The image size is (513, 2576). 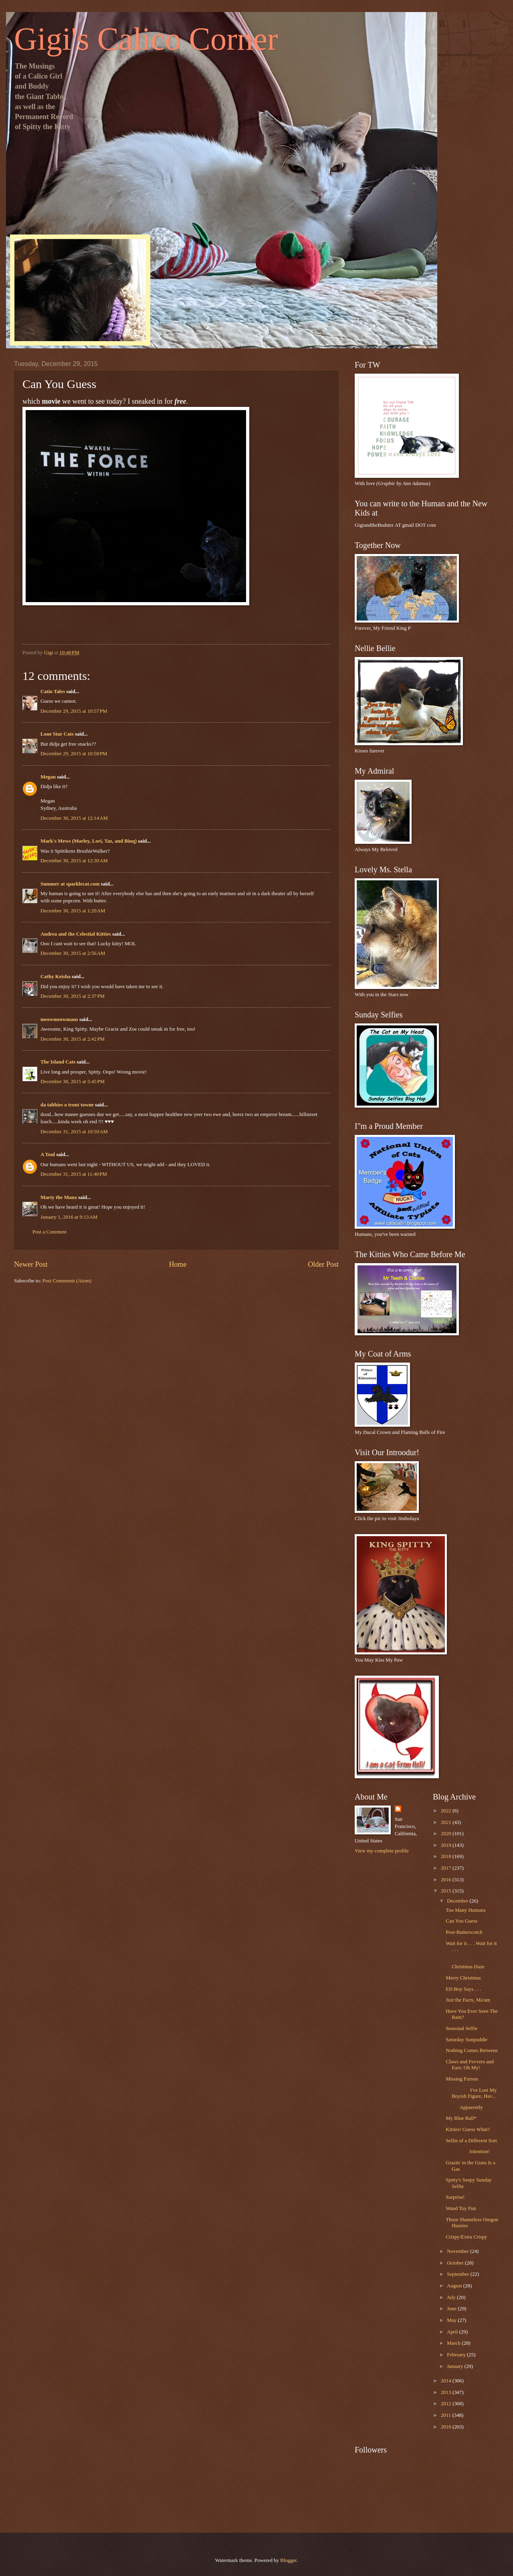 I want to click on December 30, 2015 at 12:30 AM, so click(x=74, y=860).